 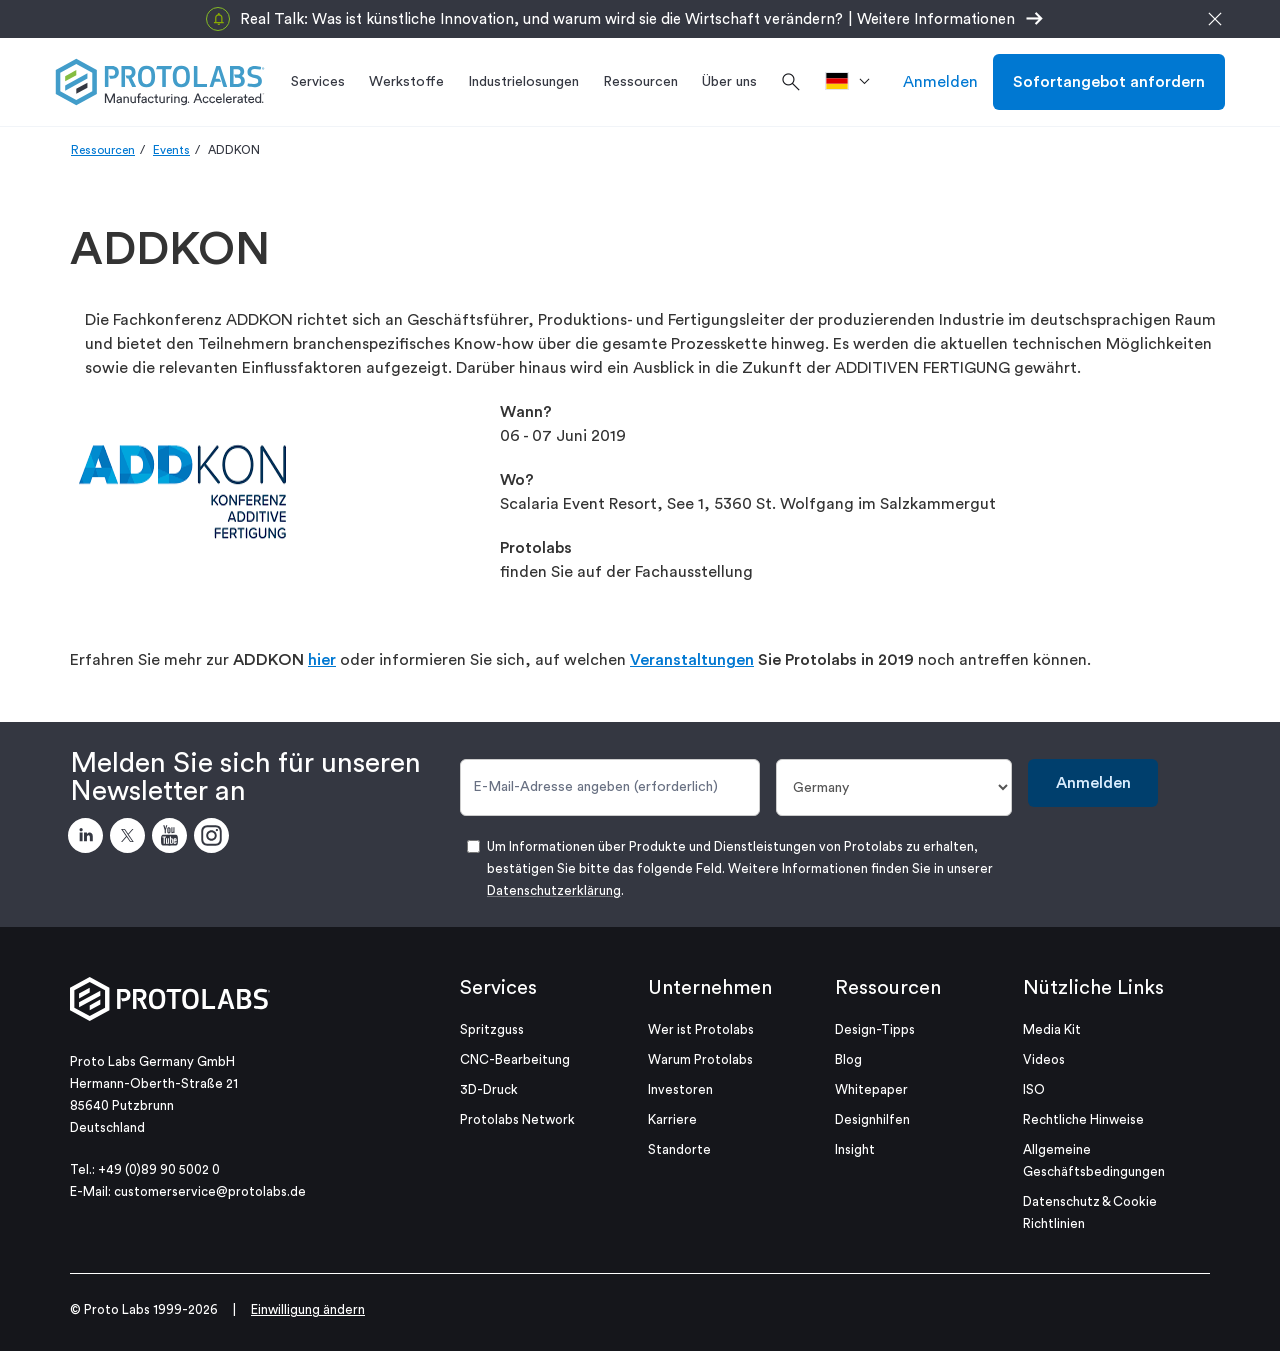 I want to click on Datenschutzerklärung, so click(x=554, y=890).